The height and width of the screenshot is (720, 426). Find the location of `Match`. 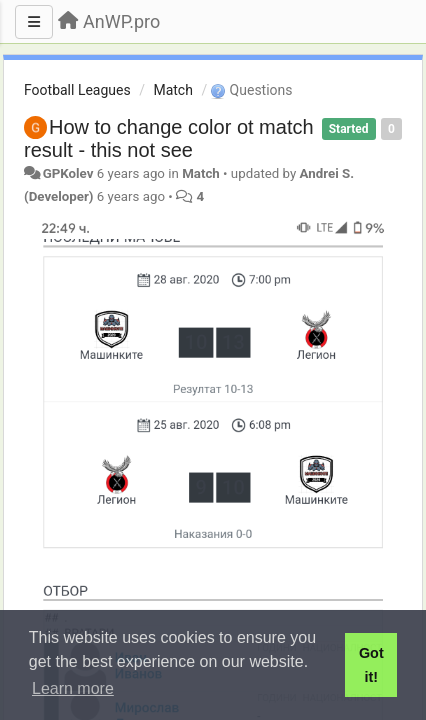

Match is located at coordinates (172, 90).